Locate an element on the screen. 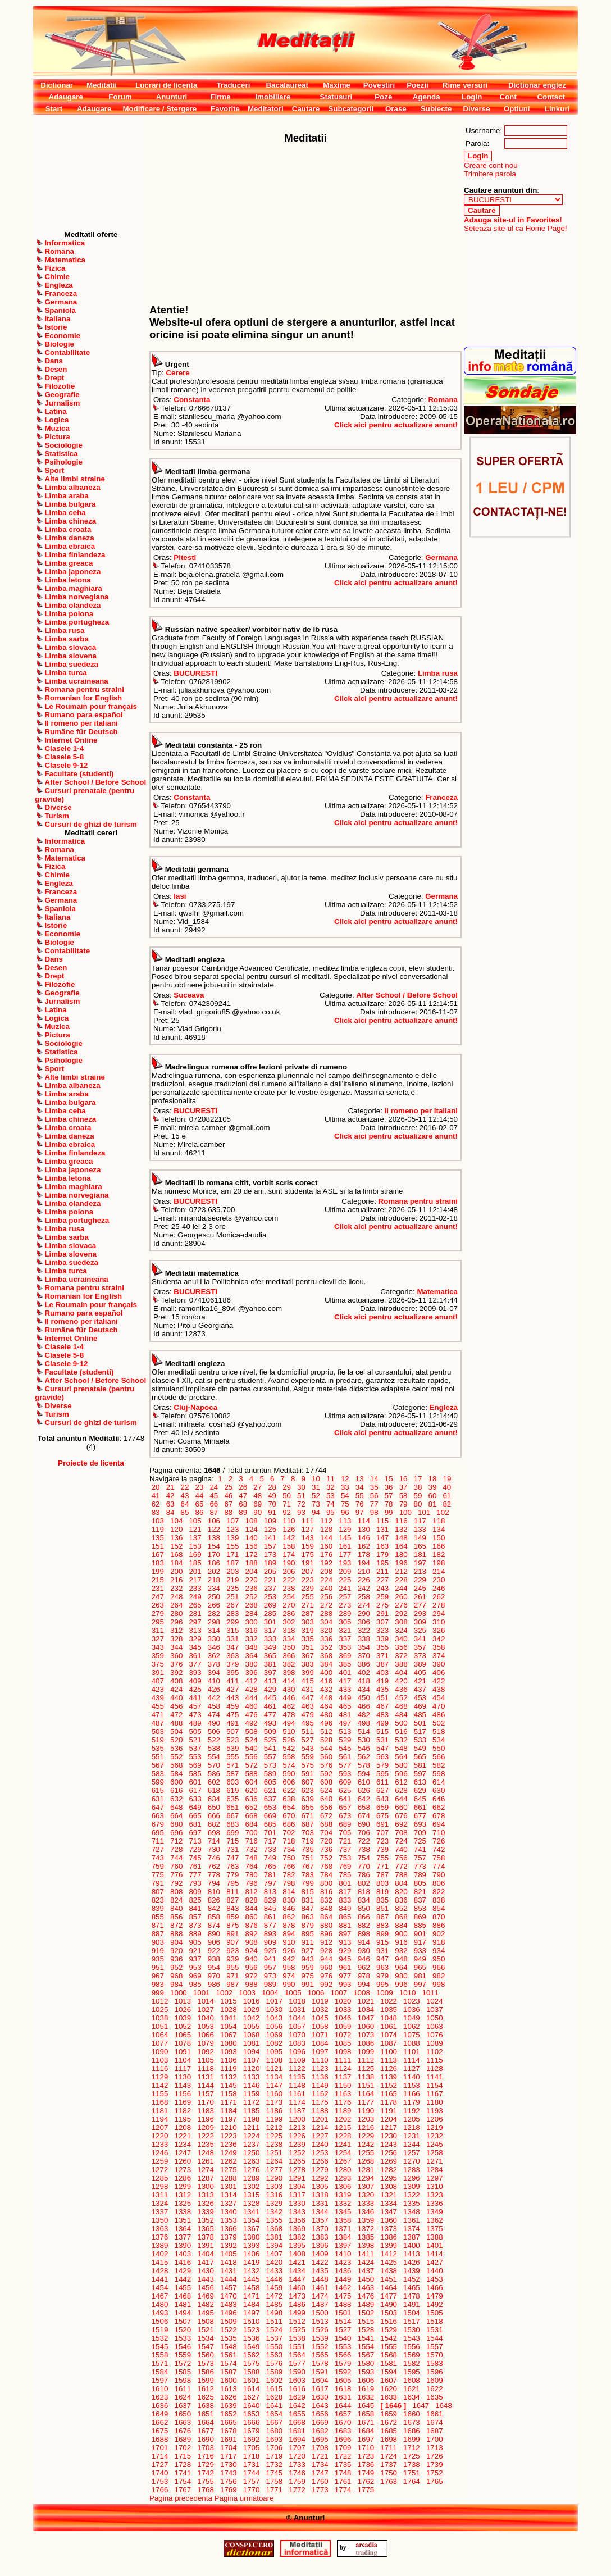 This screenshot has height=2576, width=611. 829 is located at coordinates (270, 1900).